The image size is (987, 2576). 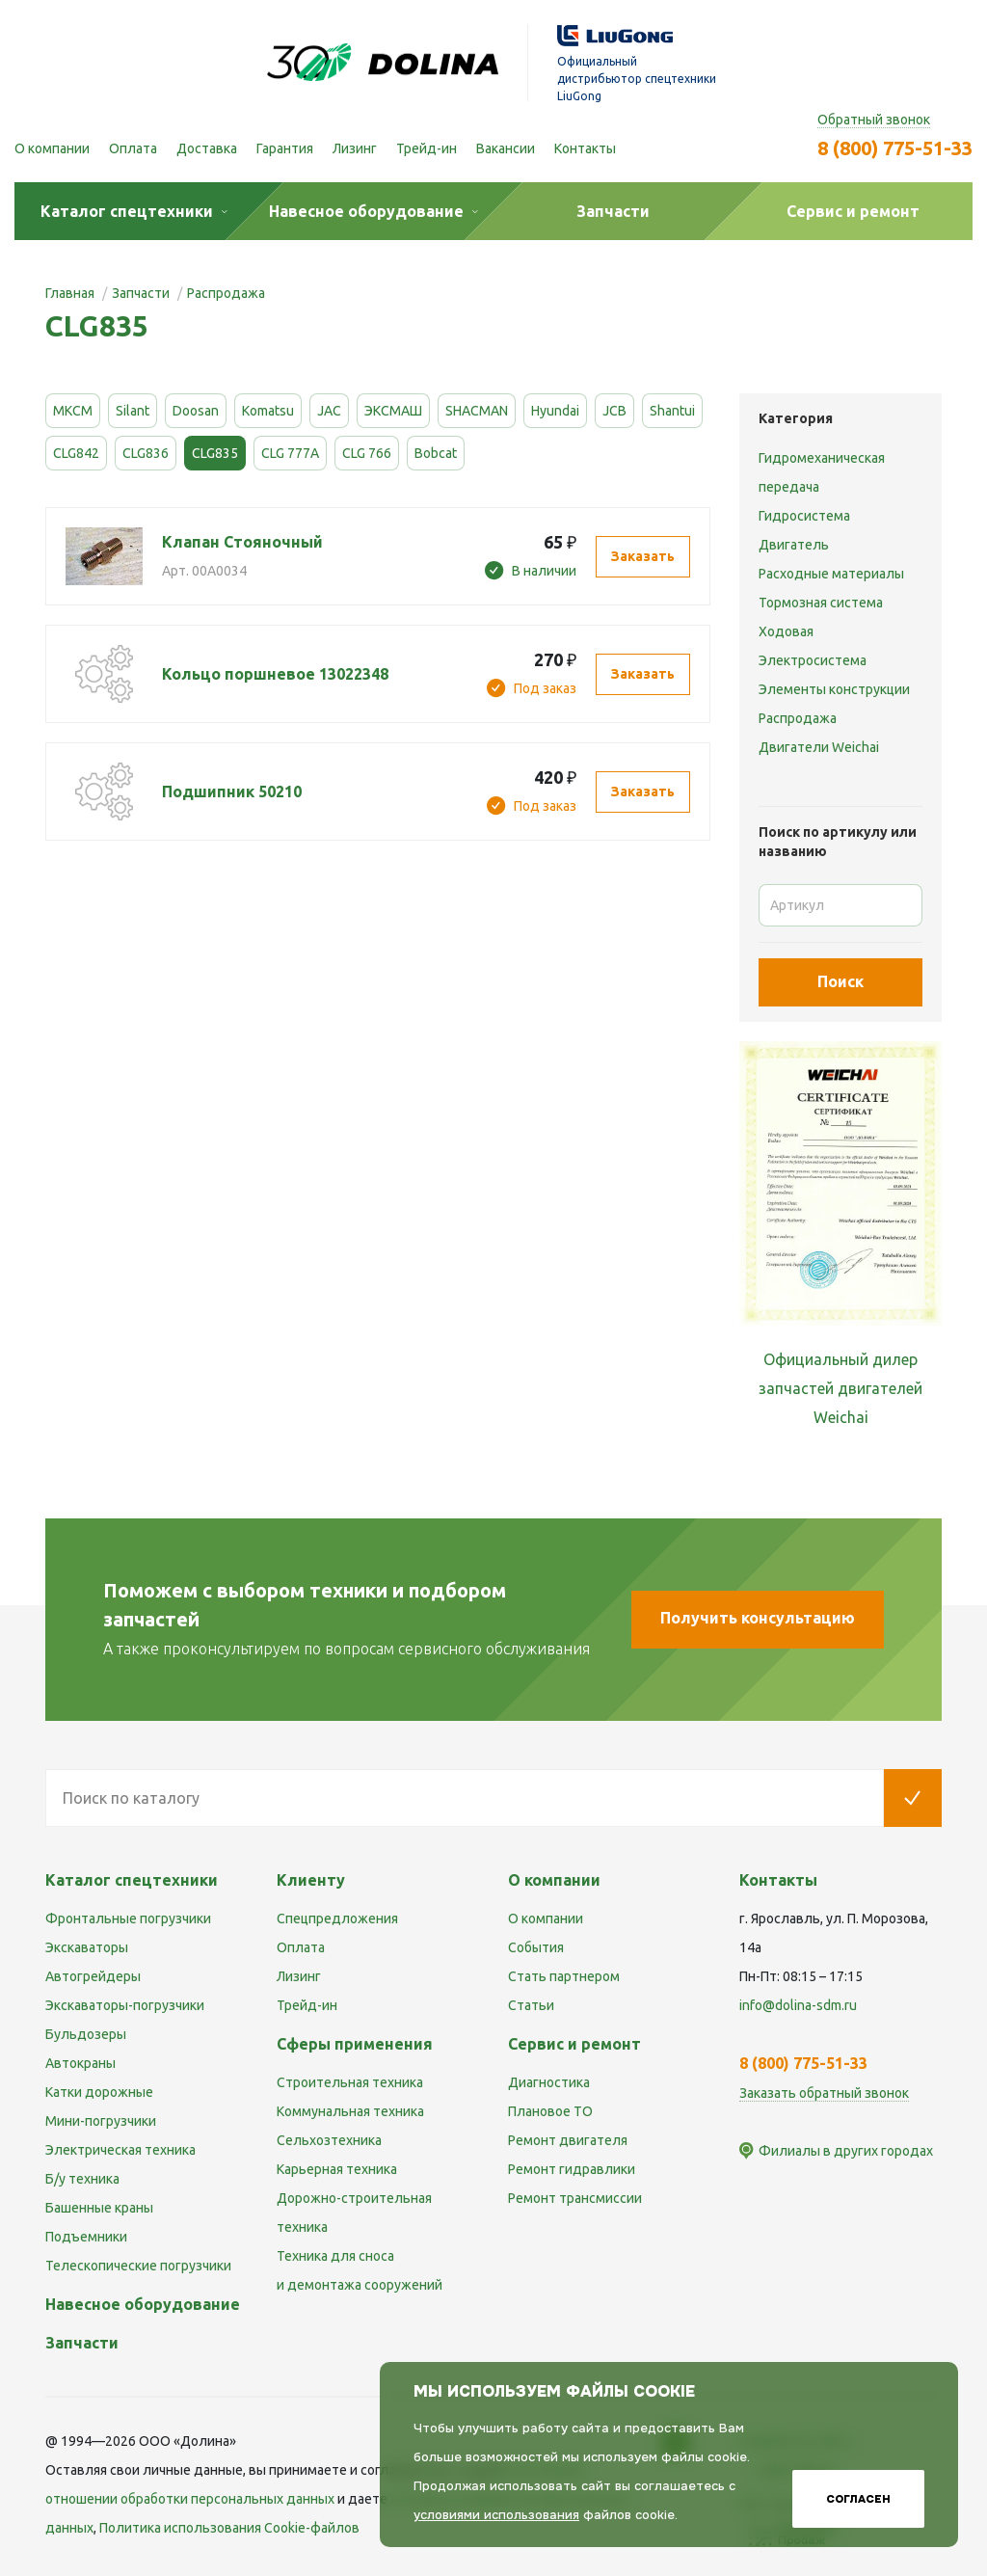 What do you see at coordinates (80, 2063) in the screenshot?
I see `Автокраны` at bounding box center [80, 2063].